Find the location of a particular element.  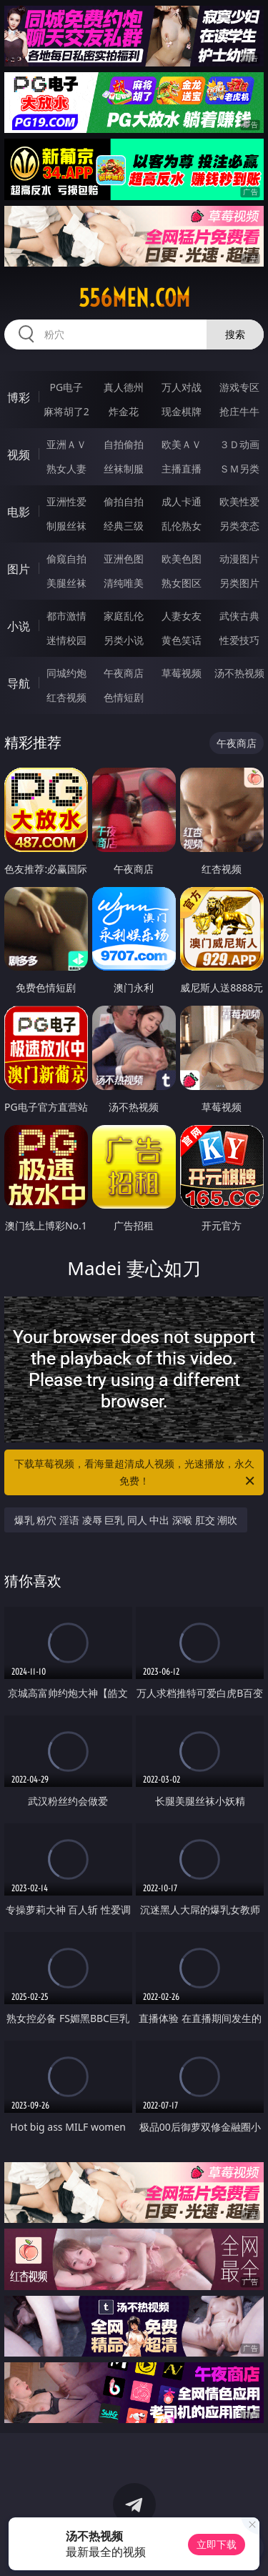

人妻女友 is located at coordinates (182, 616).